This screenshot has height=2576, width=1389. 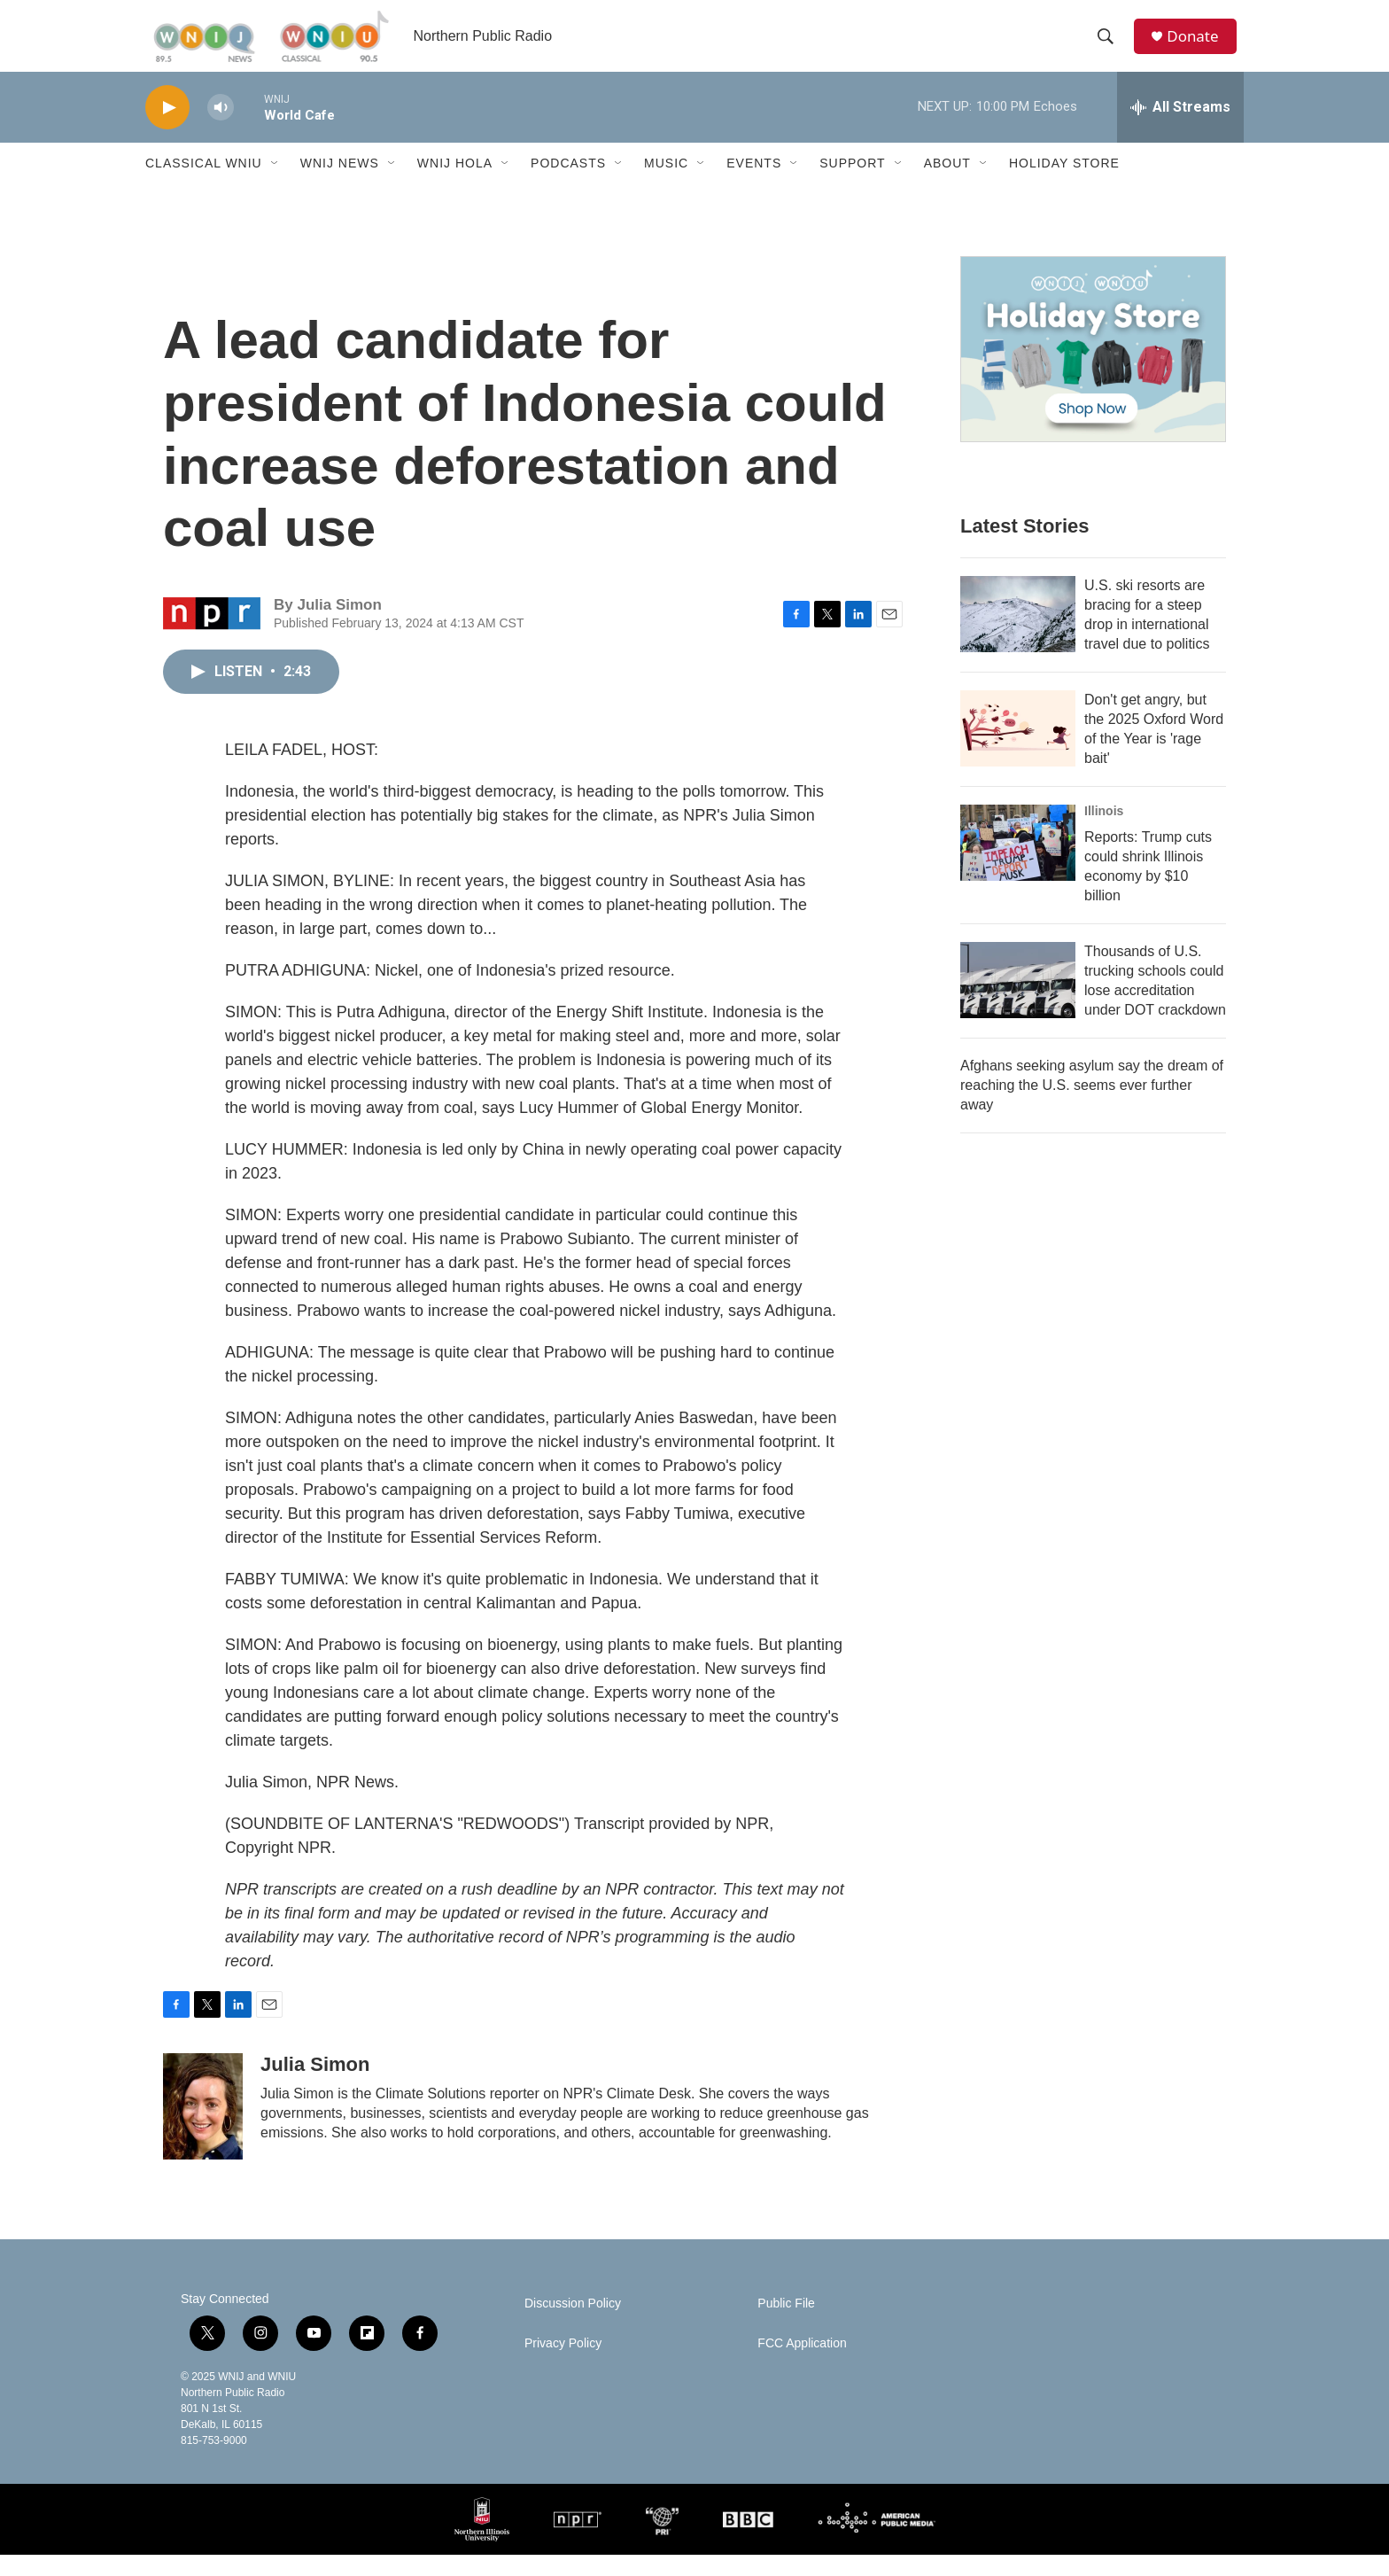 What do you see at coordinates (1064, 184) in the screenshot?
I see `Holiday Store` at bounding box center [1064, 184].